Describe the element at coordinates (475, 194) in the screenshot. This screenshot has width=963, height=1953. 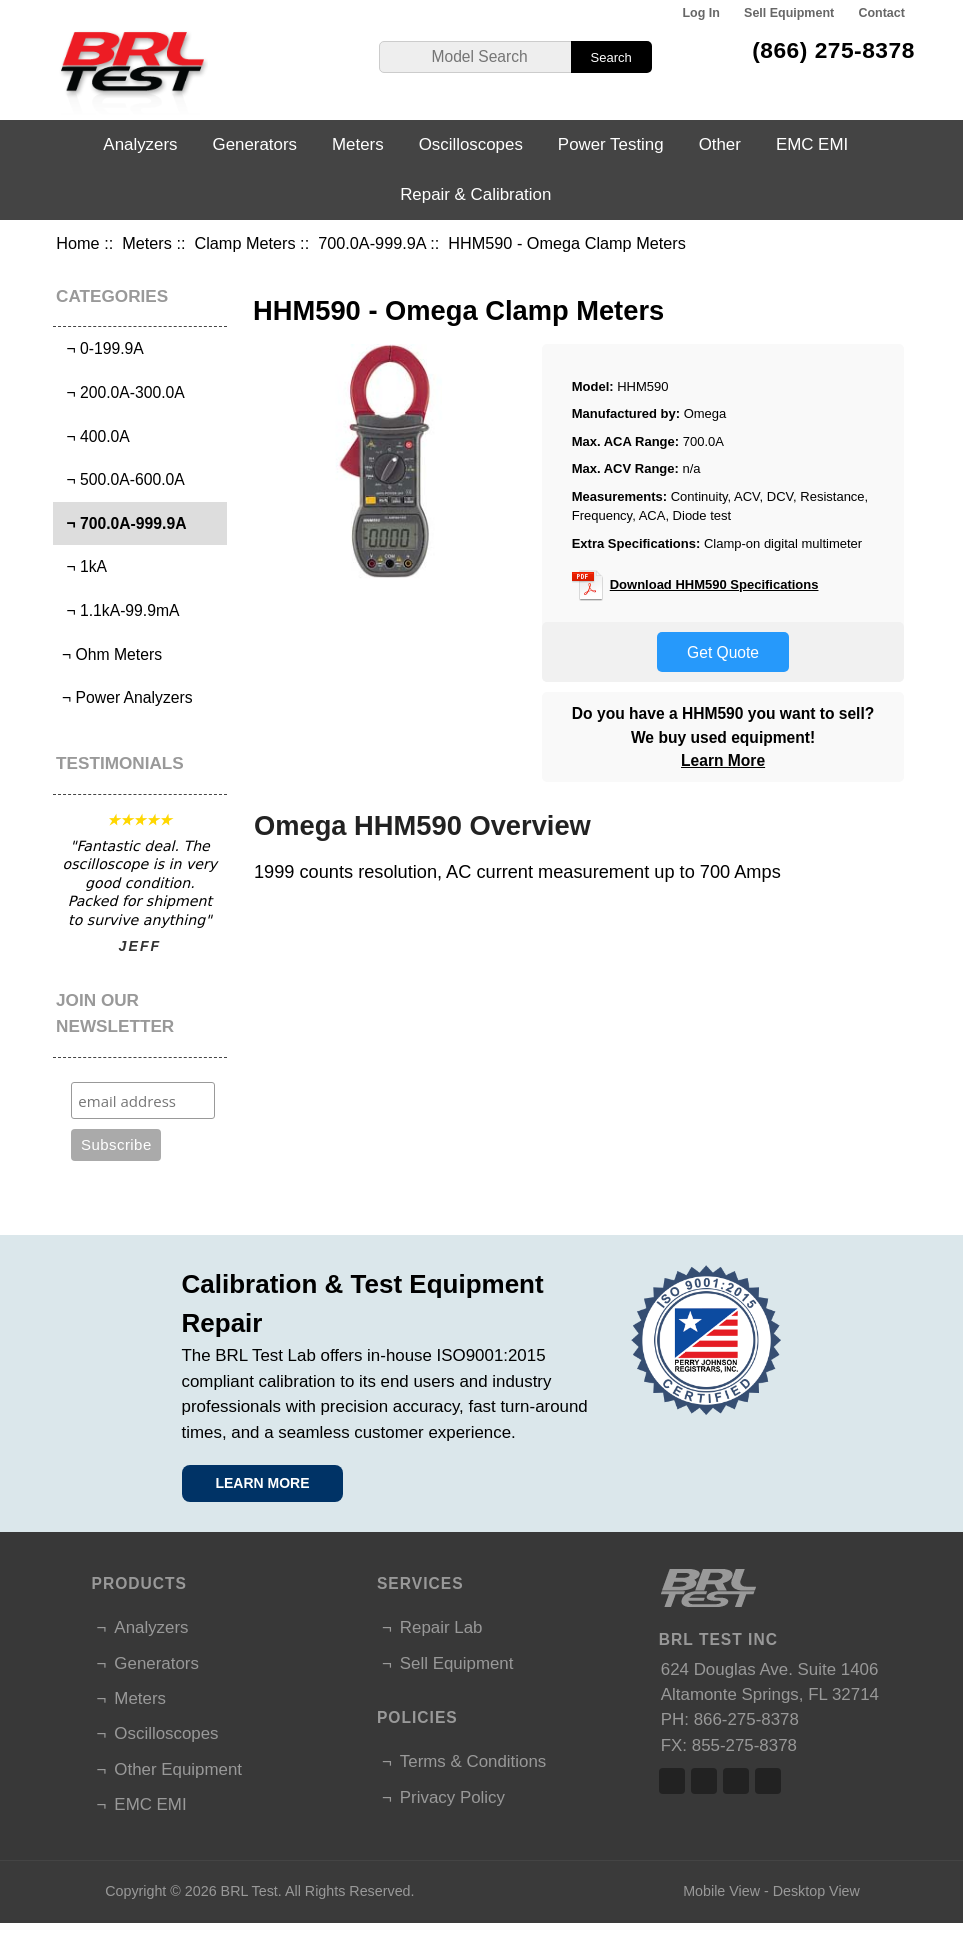
I see `Repair & Calibration` at that location.